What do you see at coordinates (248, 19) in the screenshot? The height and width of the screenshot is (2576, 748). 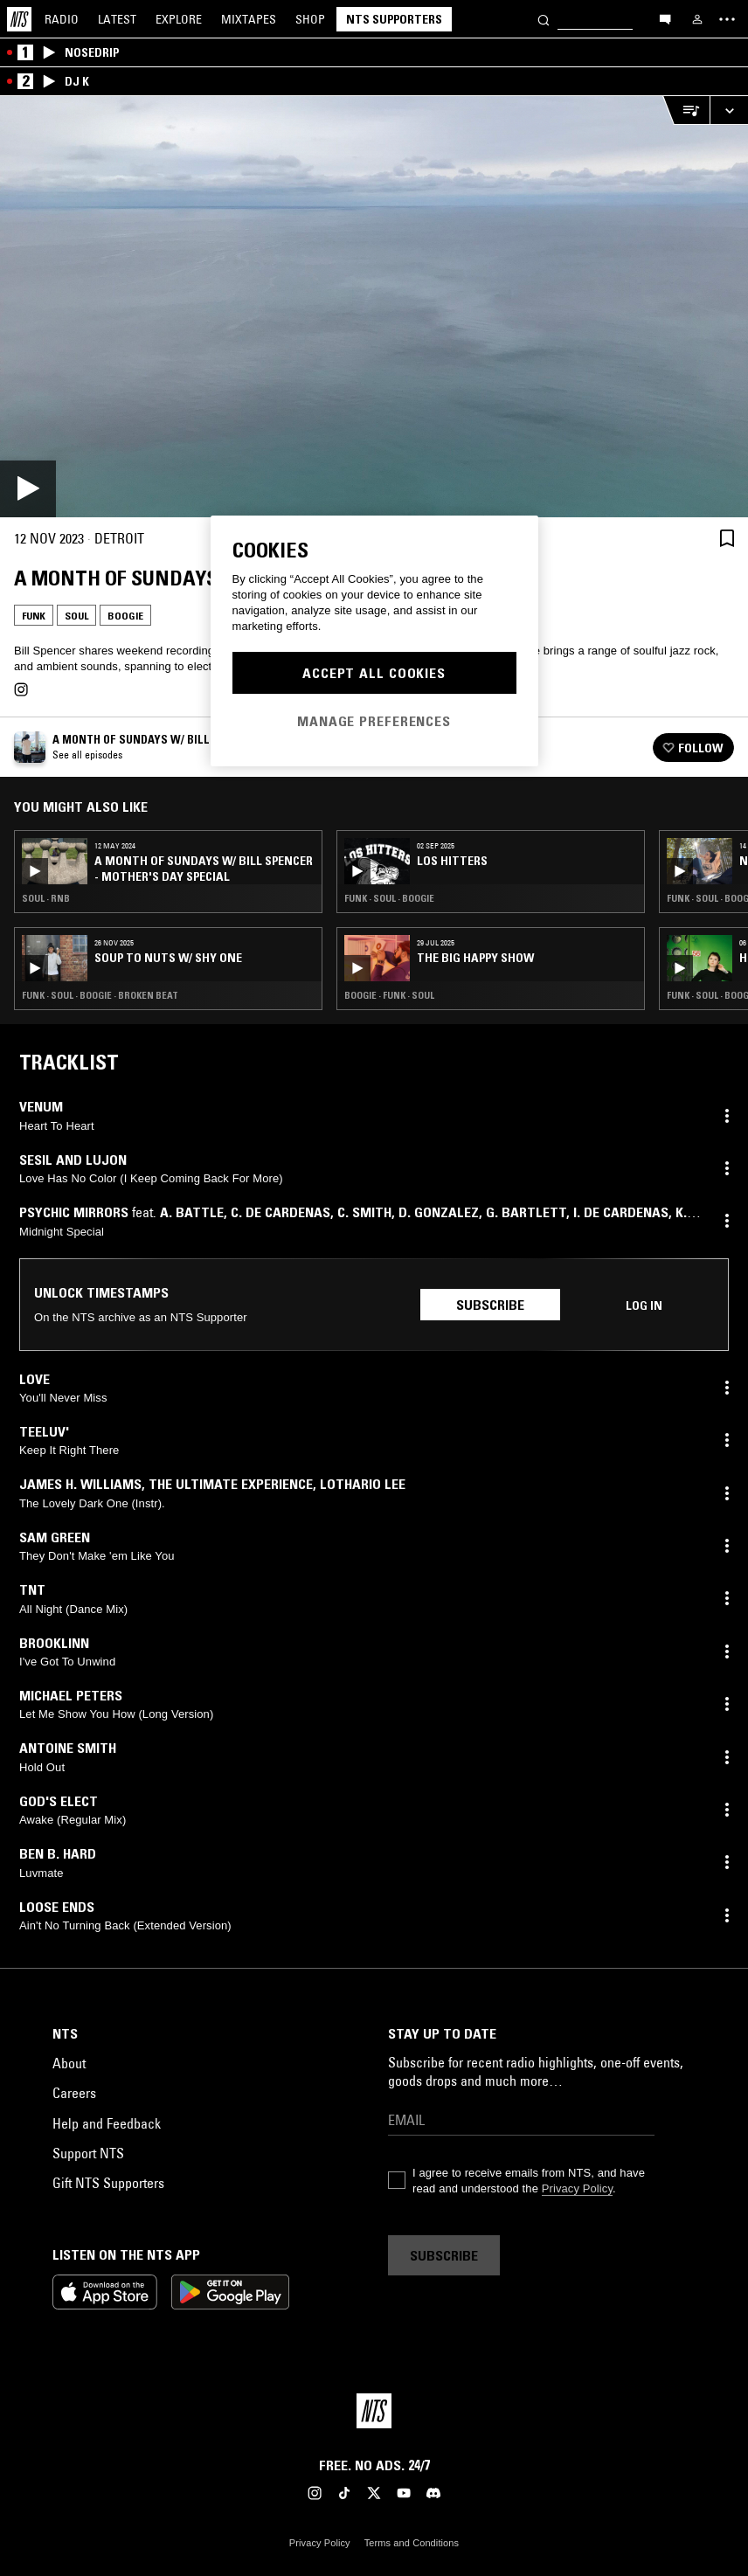 I see `Mixtapes` at bounding box center [248, 19].